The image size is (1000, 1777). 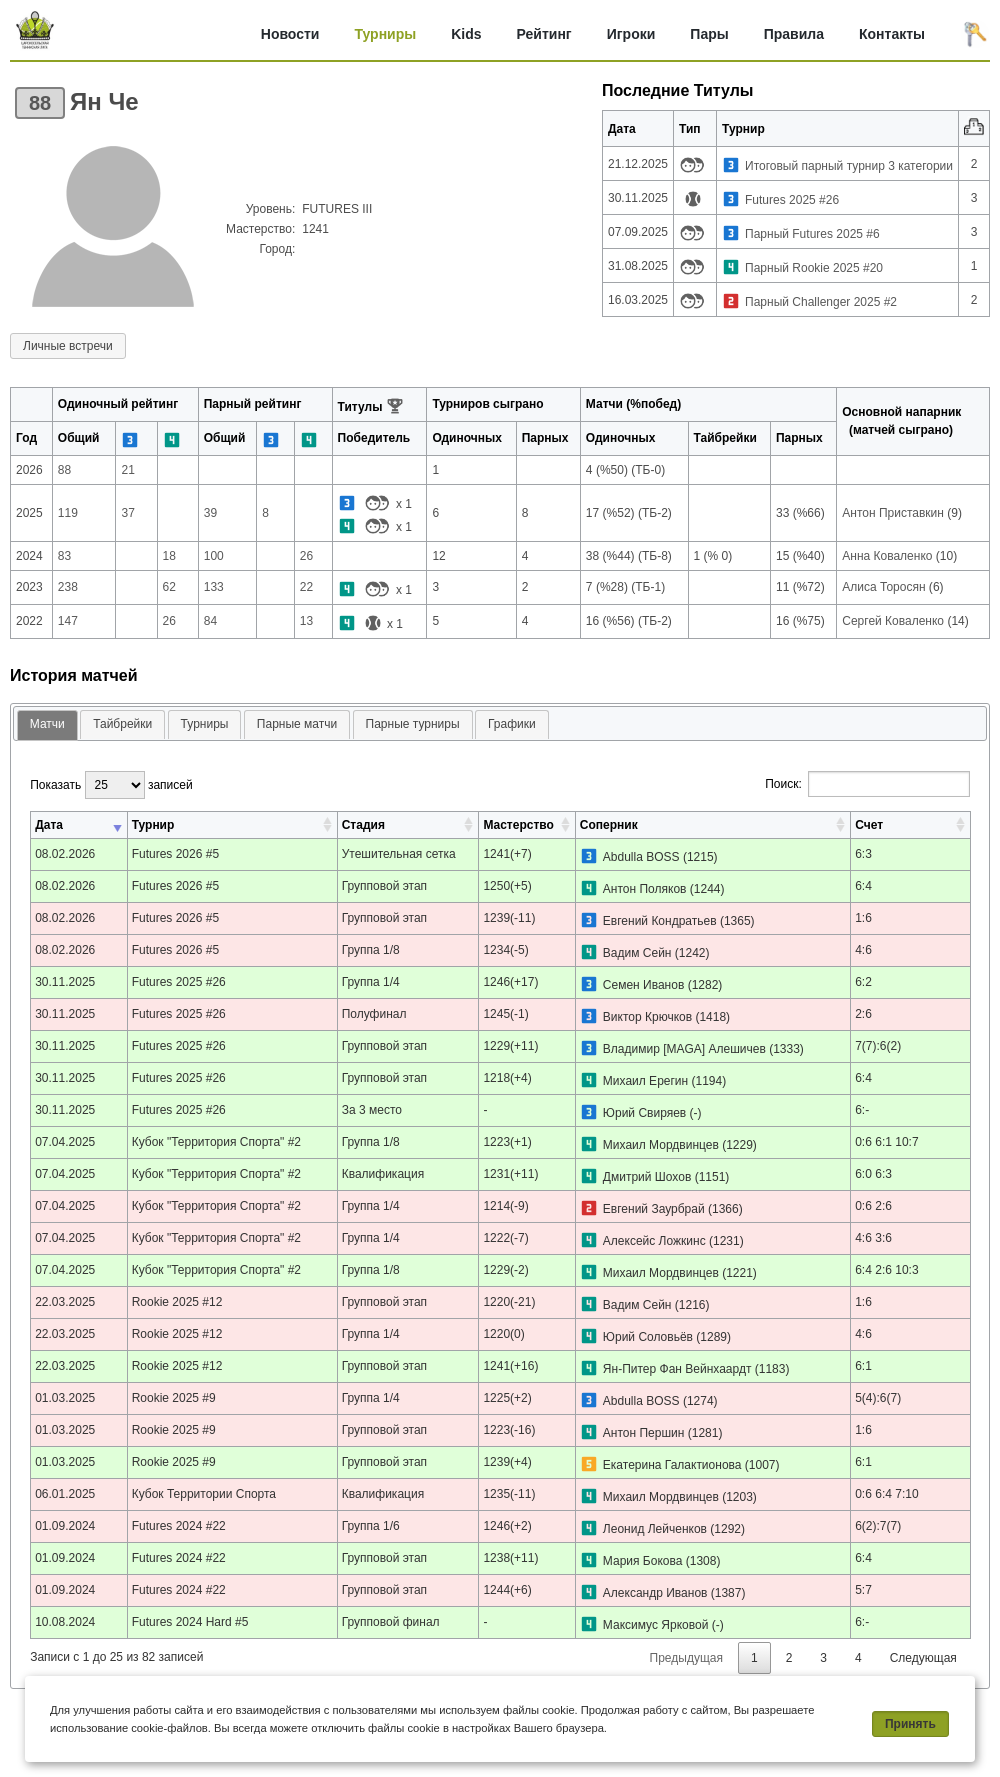 What do you see at coordinates (863, 950) in the screenshot?
I see `4:6` at bounding box center [863, 950].